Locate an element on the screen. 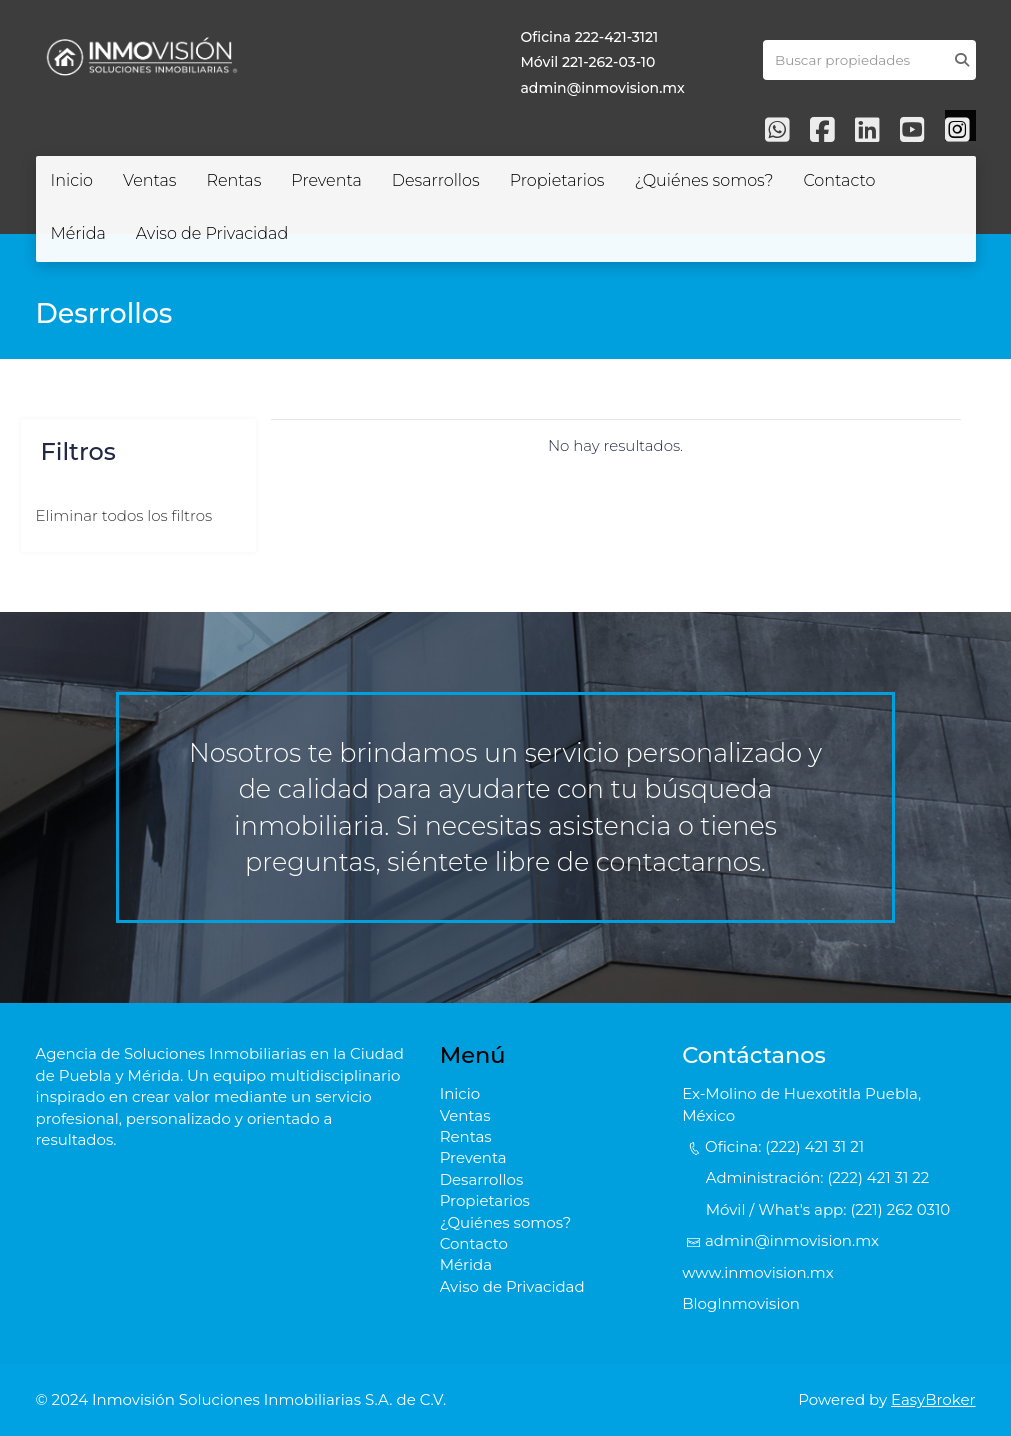 Image resolution: width=1011 pixels, height=1436 pixels. Inicio is located at coordinates (72, 180).